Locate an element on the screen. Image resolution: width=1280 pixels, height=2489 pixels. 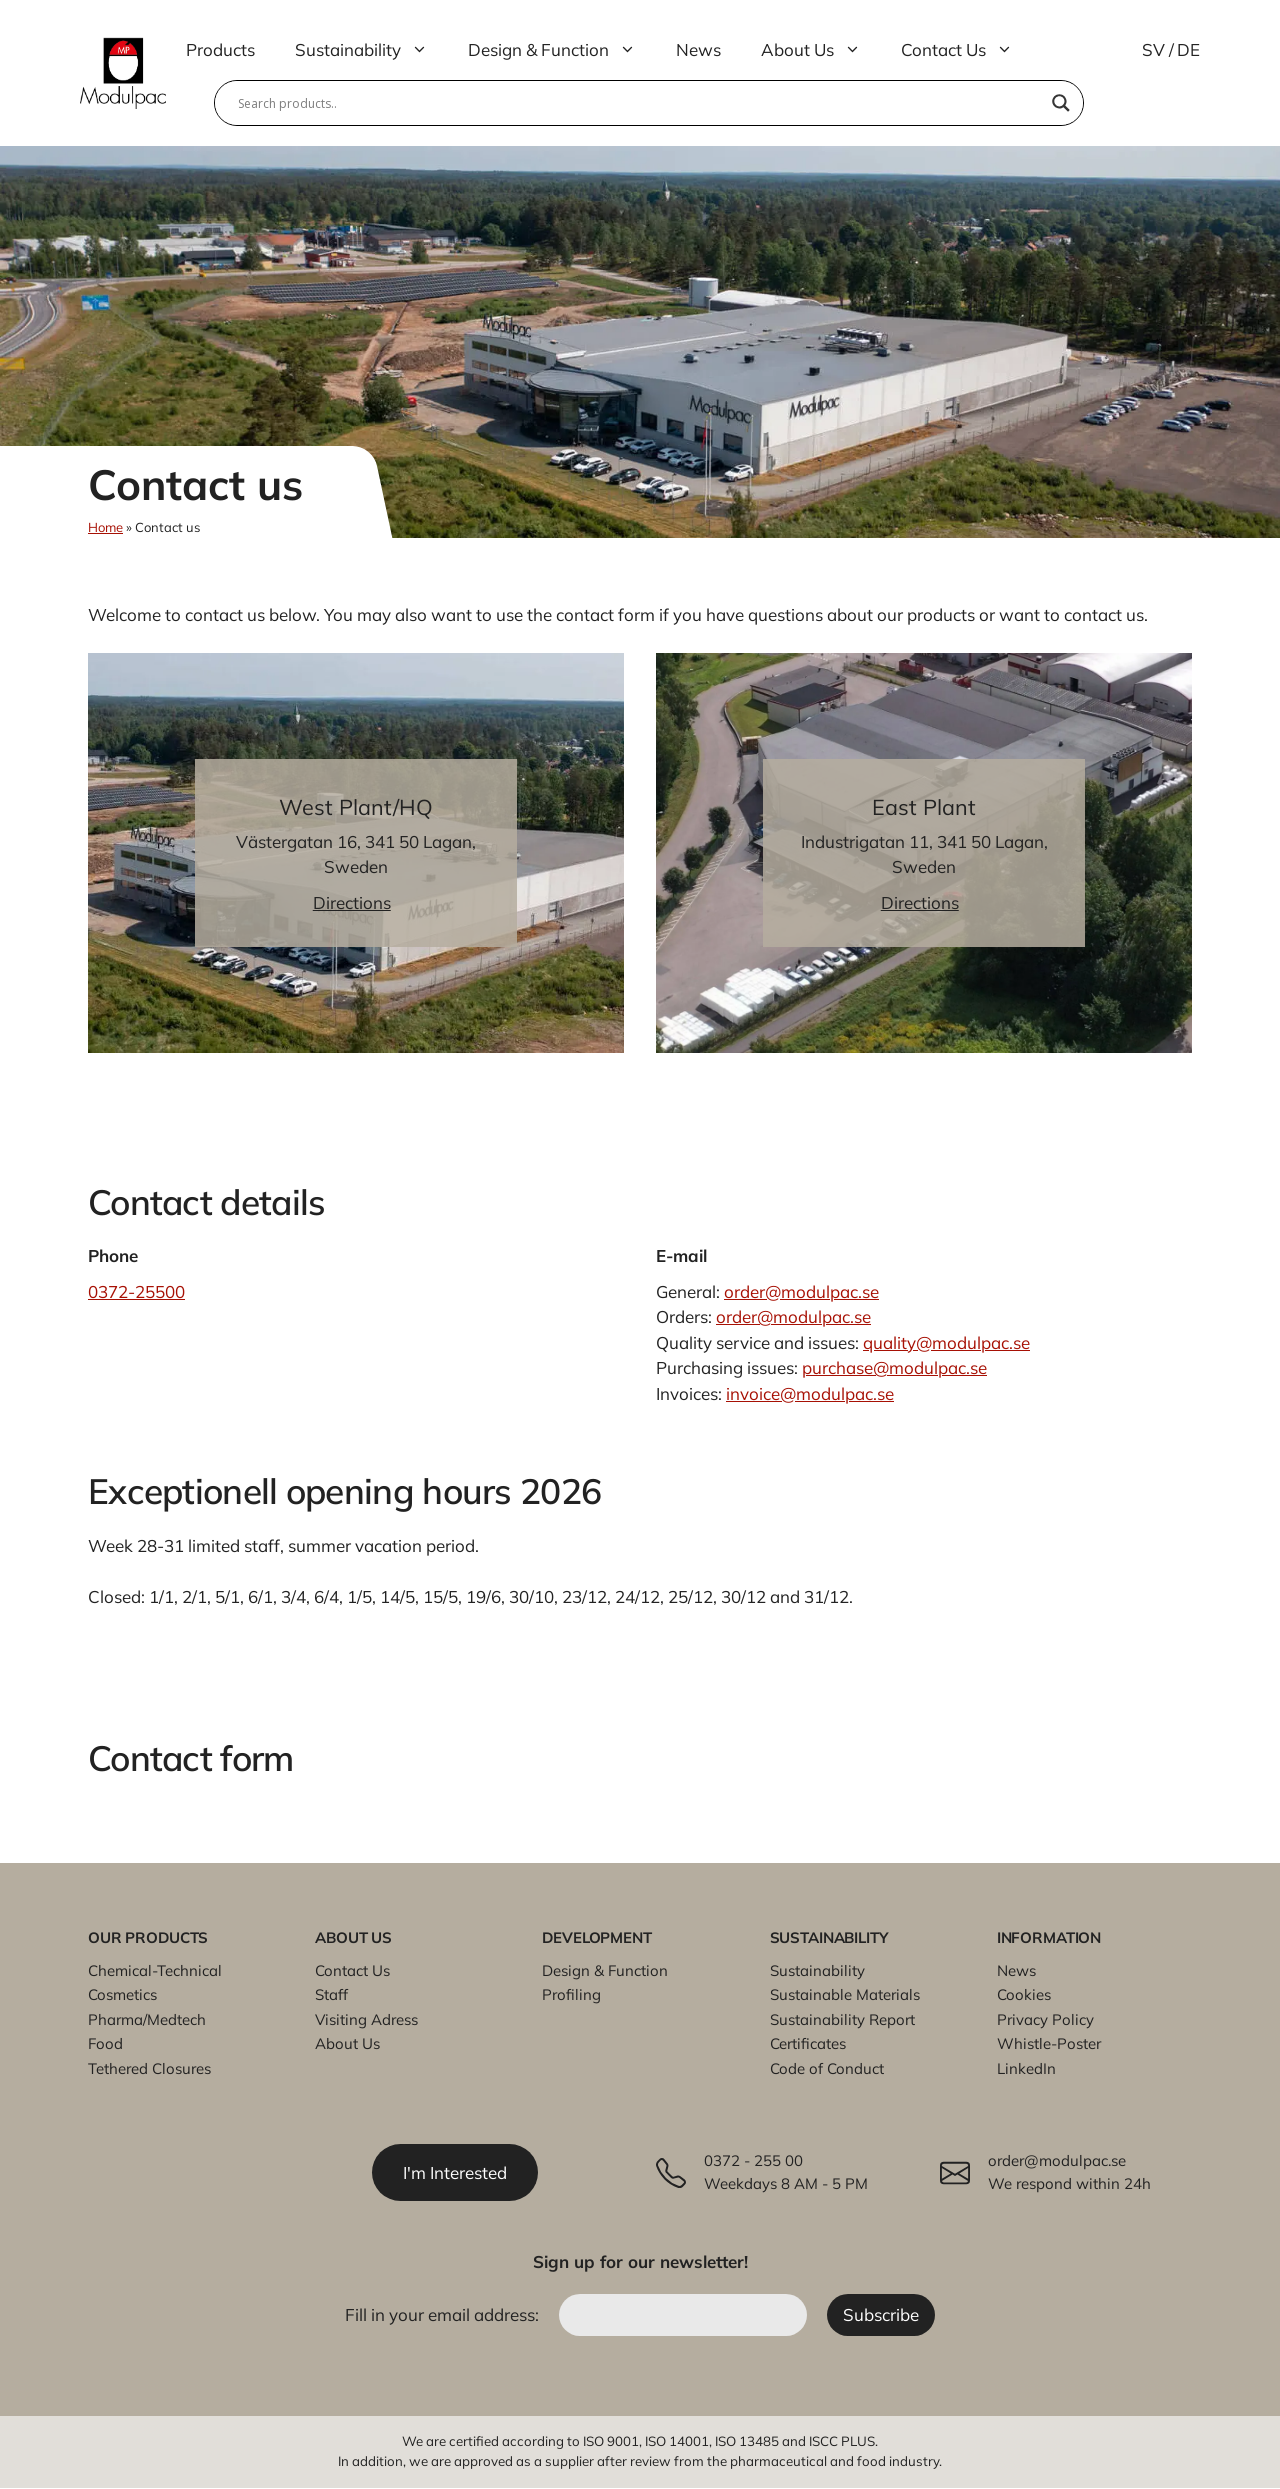
LinkedIn is located at coordinates (1026, 2068).